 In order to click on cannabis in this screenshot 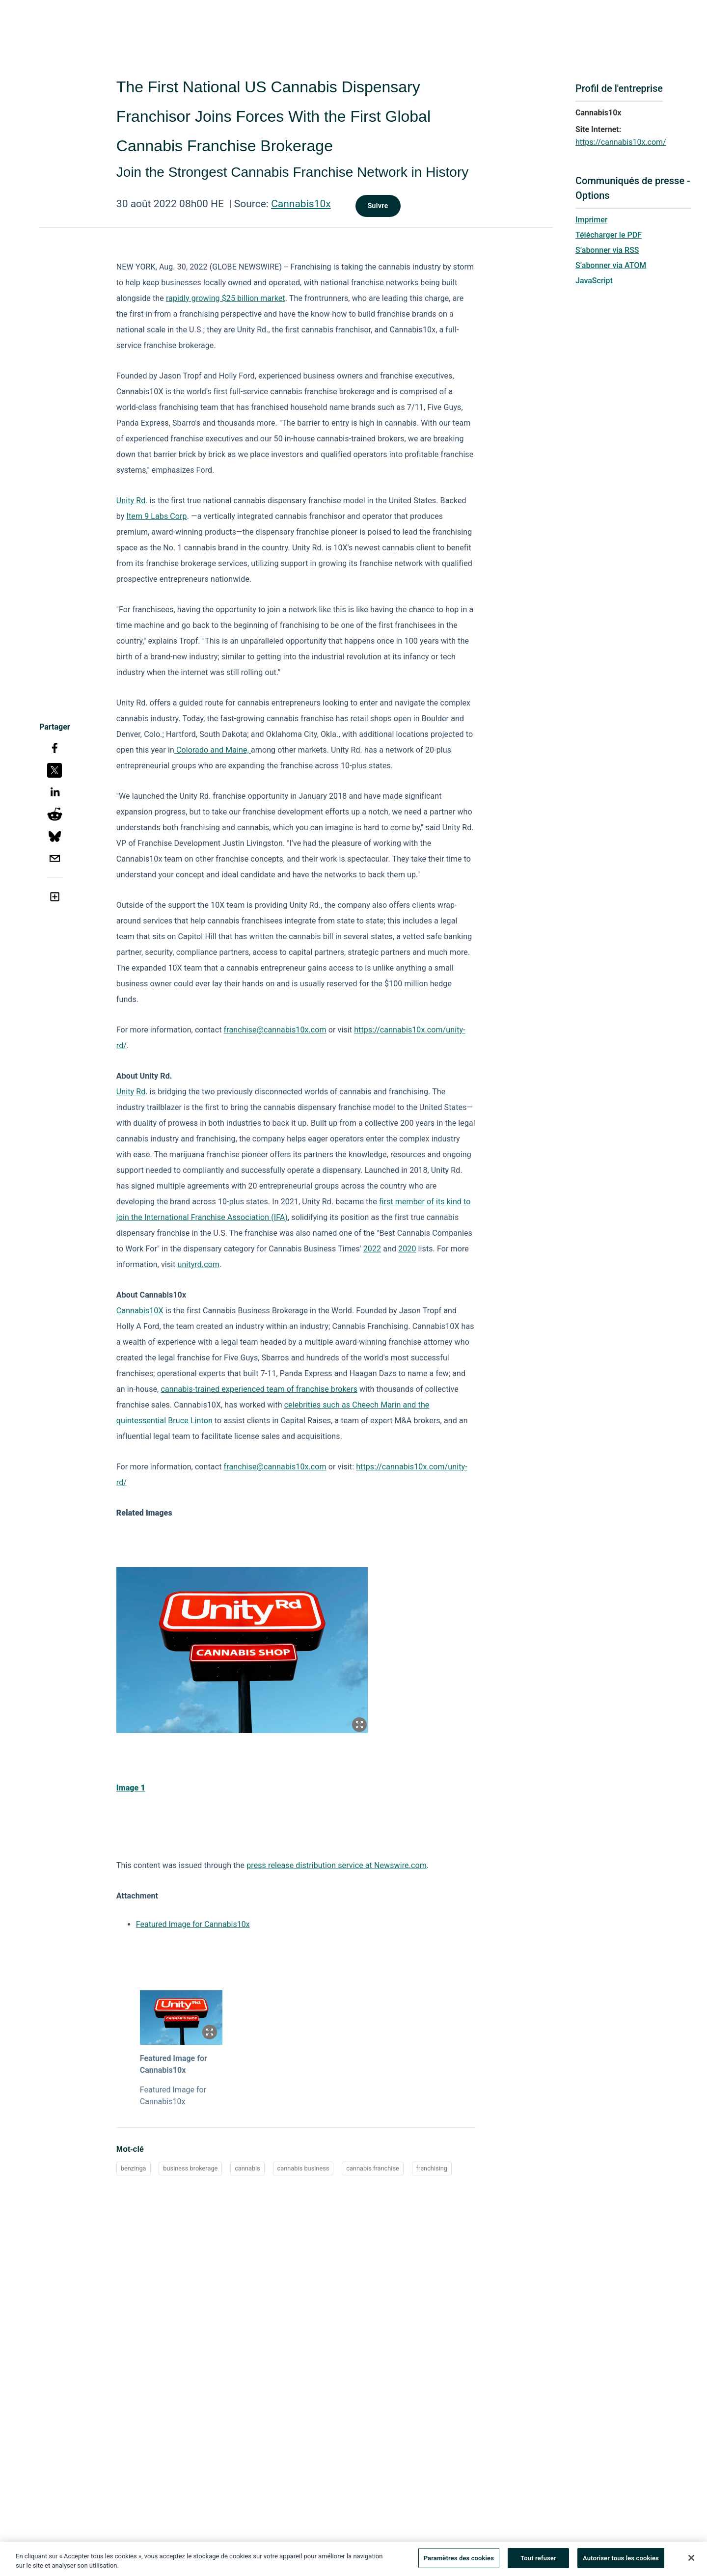, I will do `click(247, 2168)`.